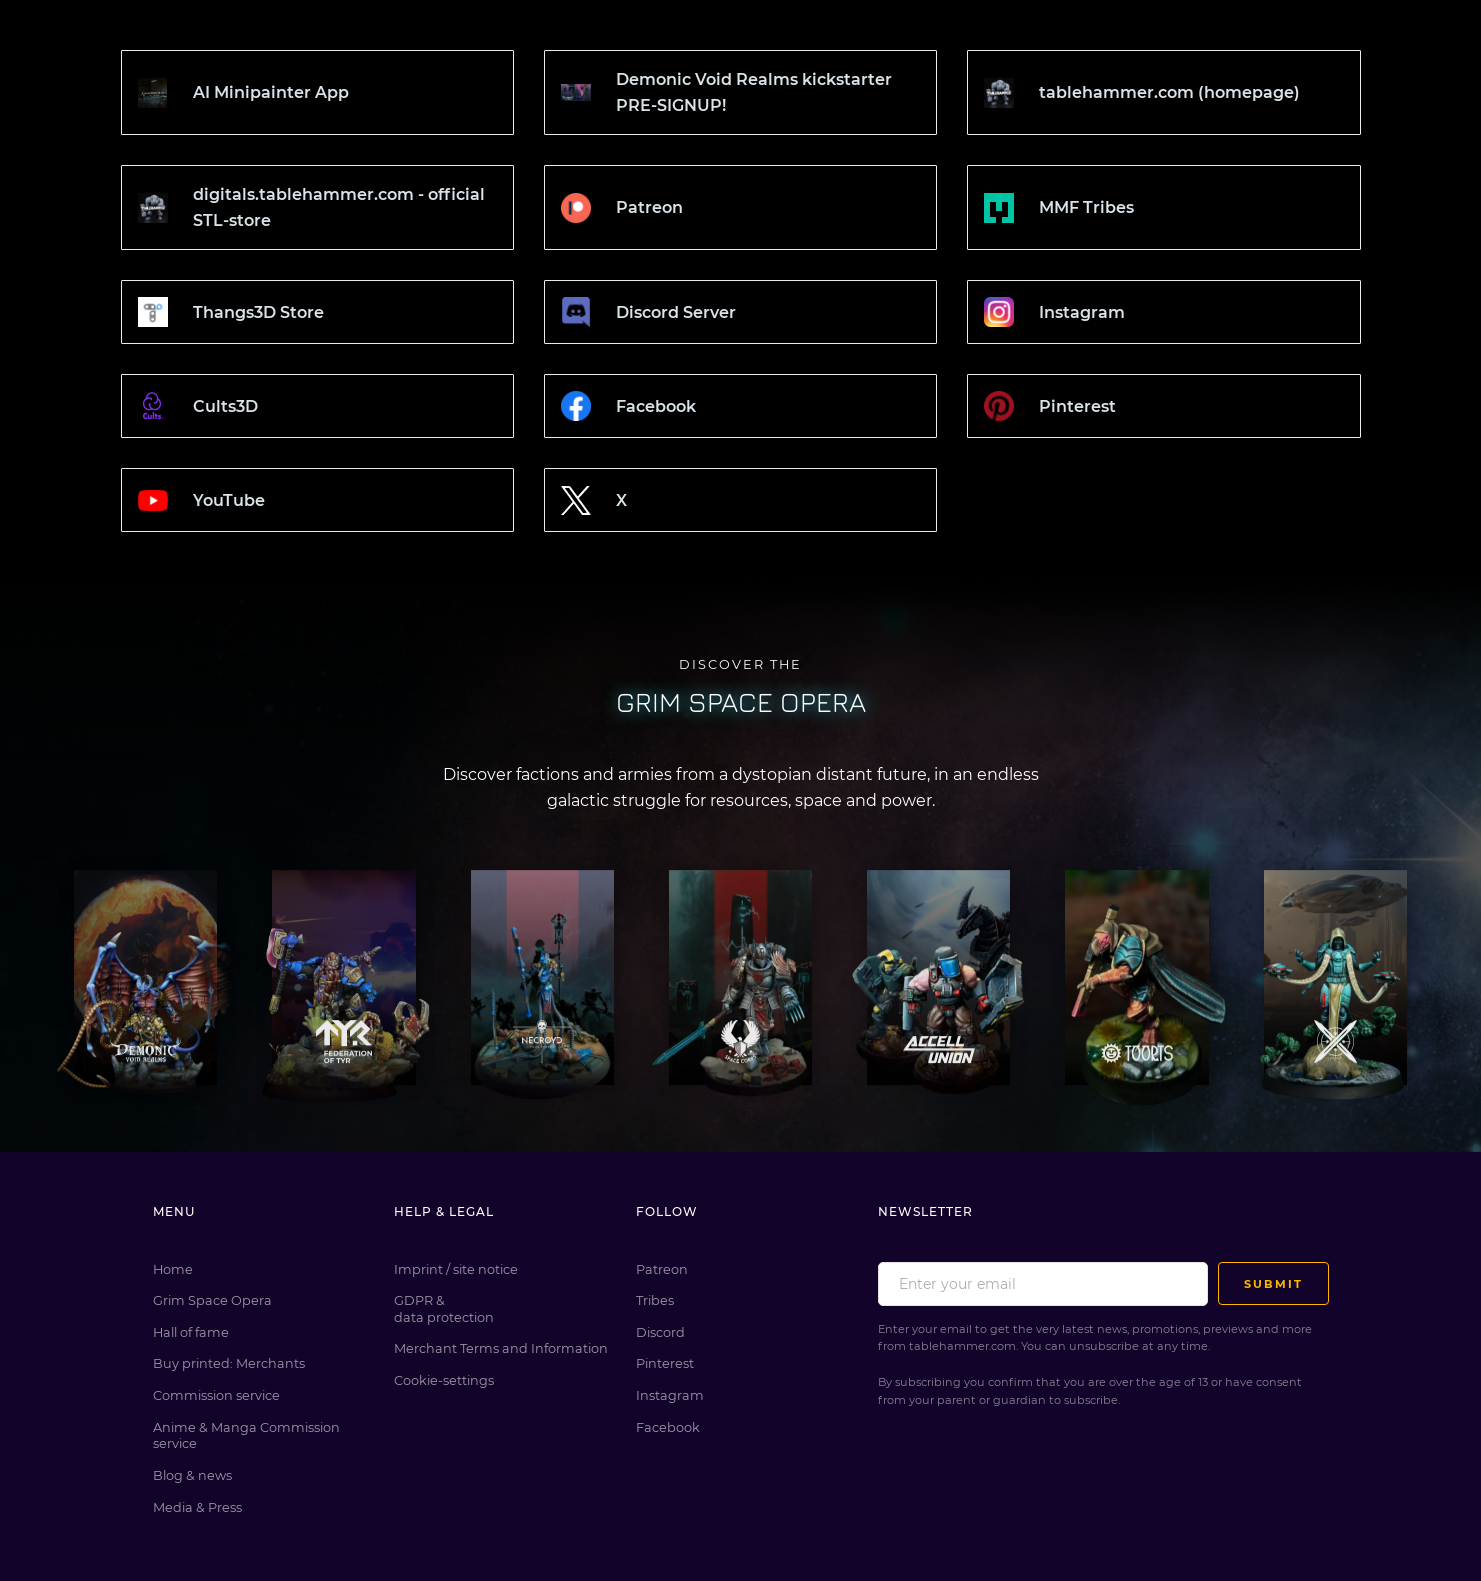 This screenshot has width=1481, height=1581. What do you see at coordinates (173, 1269) in the screenshot?
I see `Home` at bounding box center [173, 1269].